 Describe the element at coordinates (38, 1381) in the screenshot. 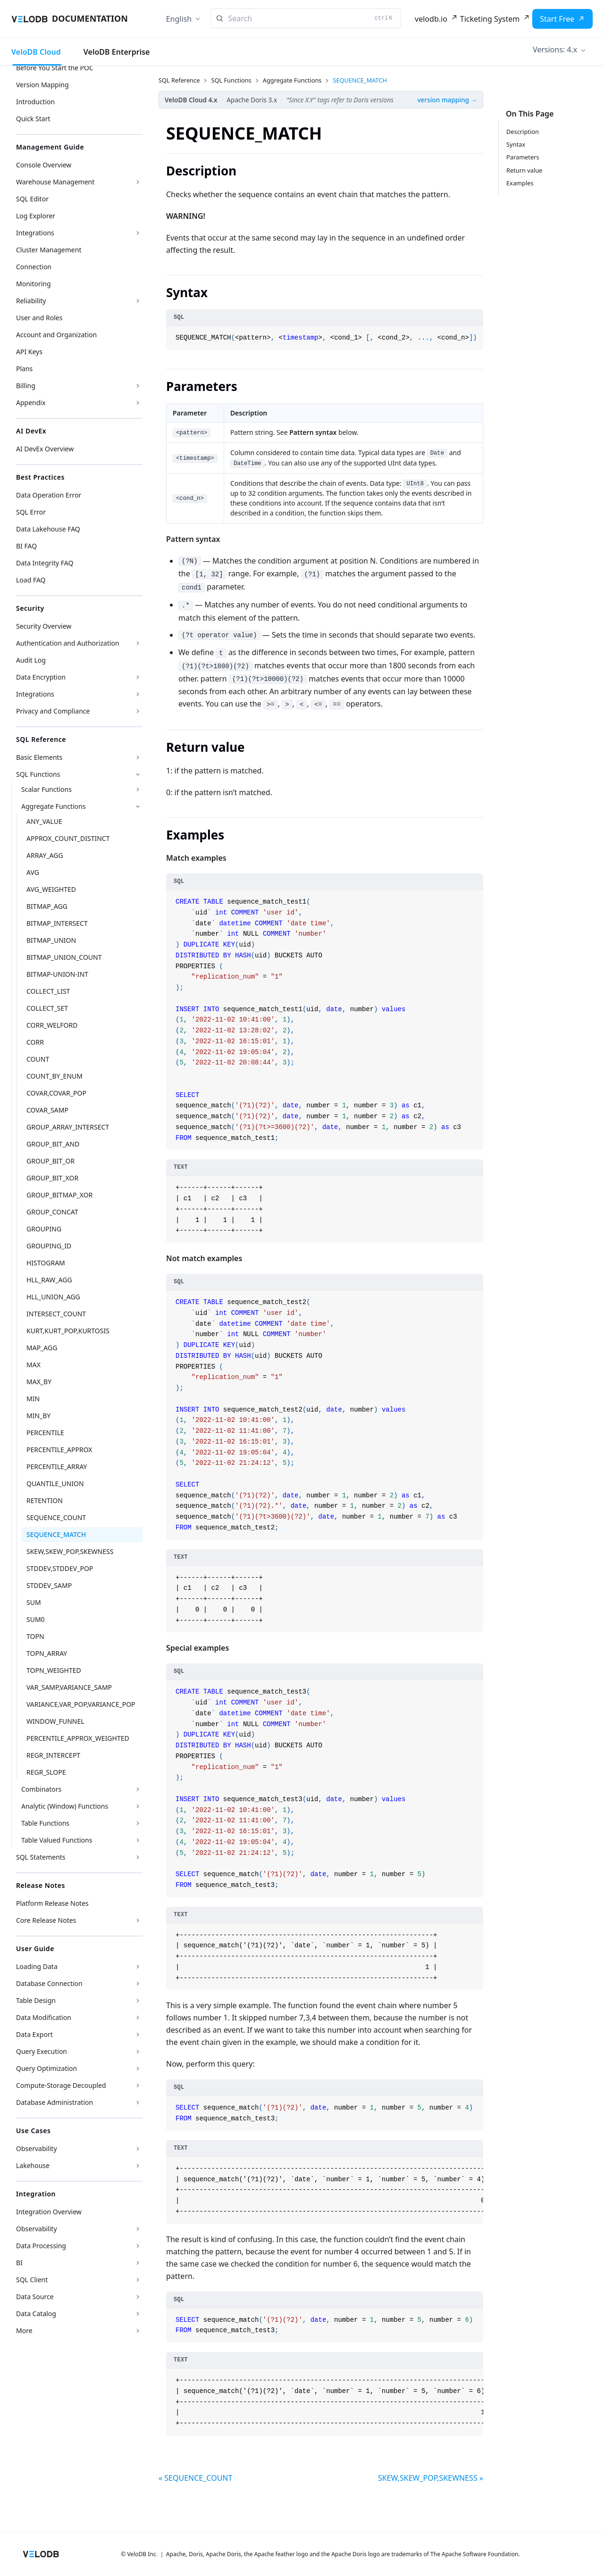

I see `MAX_BY` at that location.